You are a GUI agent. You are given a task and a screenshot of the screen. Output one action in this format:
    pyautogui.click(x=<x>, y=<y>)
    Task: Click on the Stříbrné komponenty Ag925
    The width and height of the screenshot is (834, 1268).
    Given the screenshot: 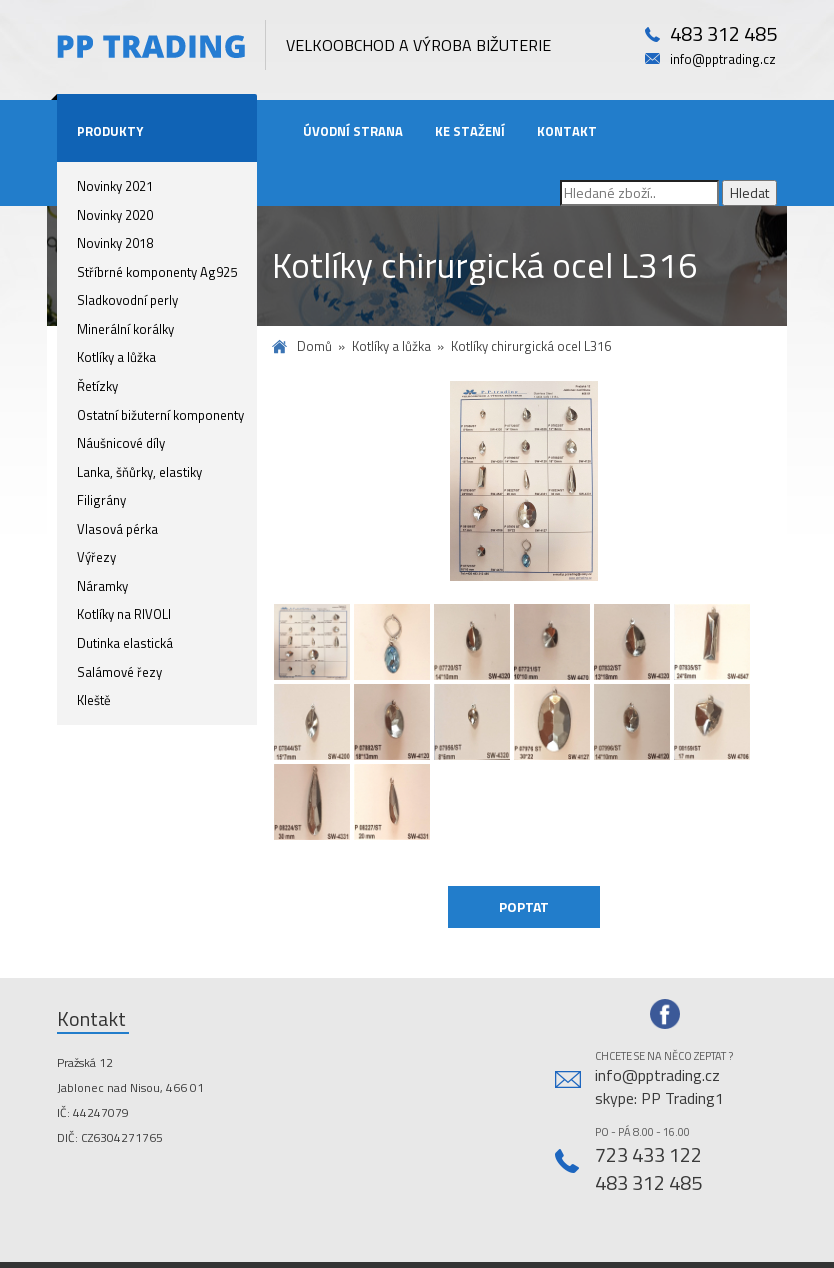 What is the action you would take?
    pyautogui.click(x=157, y=272)
    